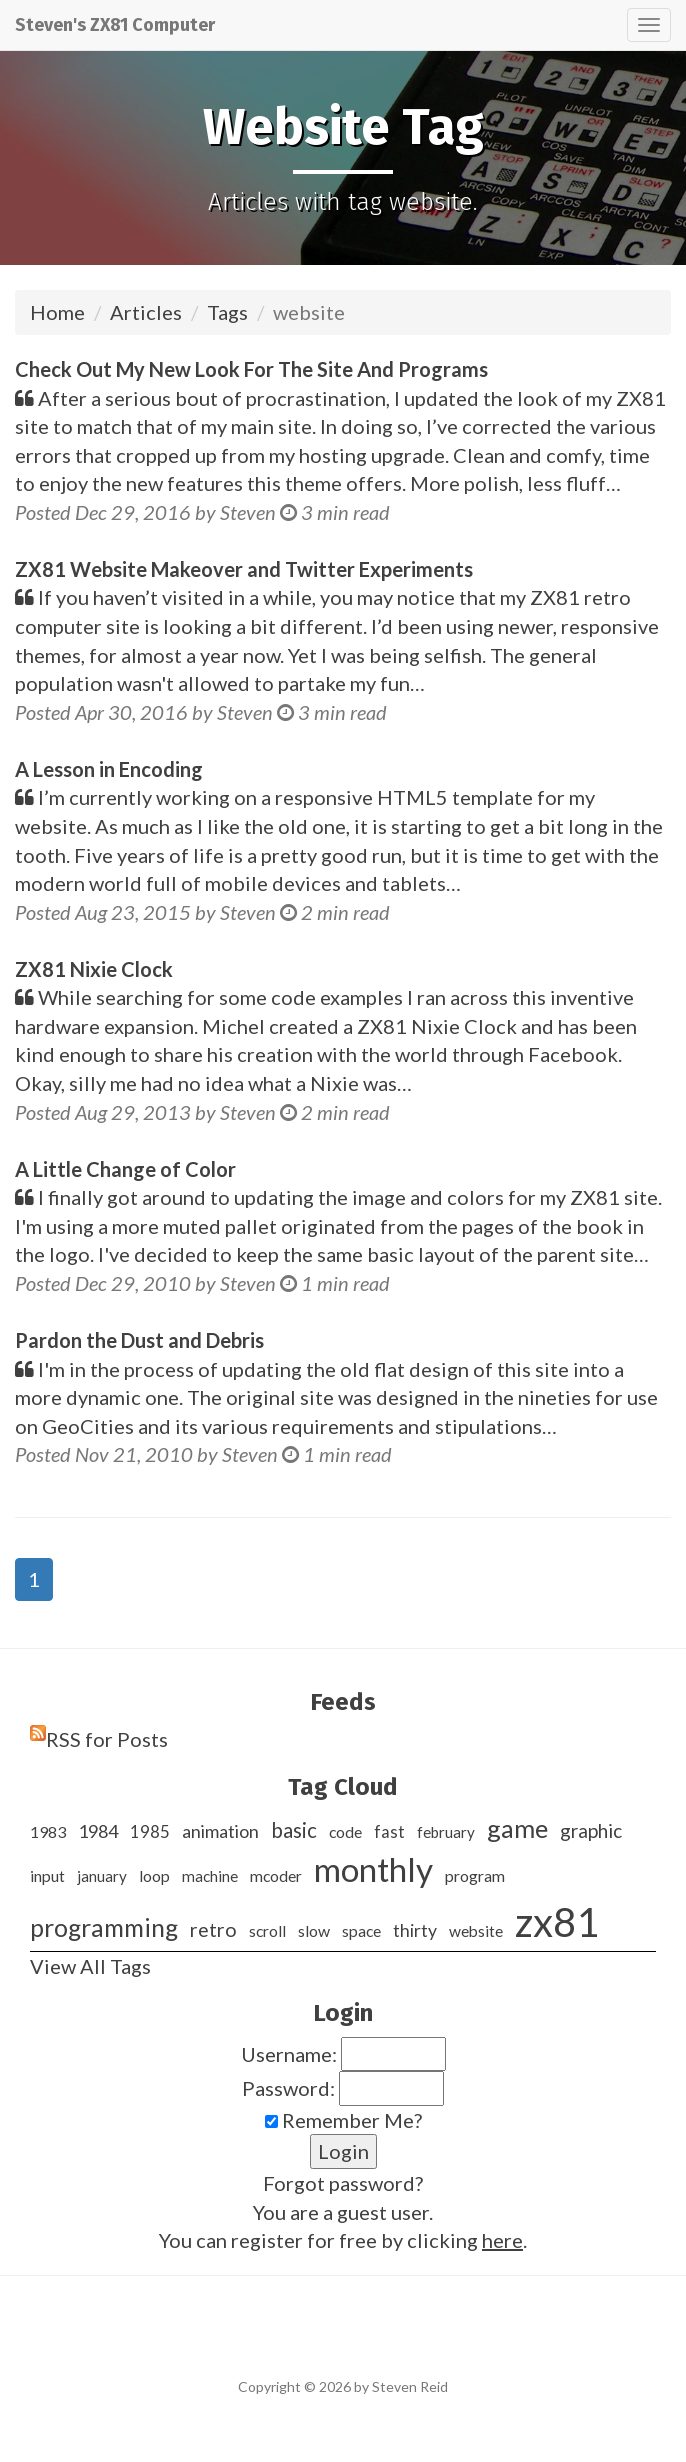 This screenshot has width=686, height=2462. What do you see at coordinates (98, 1831) in the screenshot?
I see `1984` at bounding box center [98, 1831].